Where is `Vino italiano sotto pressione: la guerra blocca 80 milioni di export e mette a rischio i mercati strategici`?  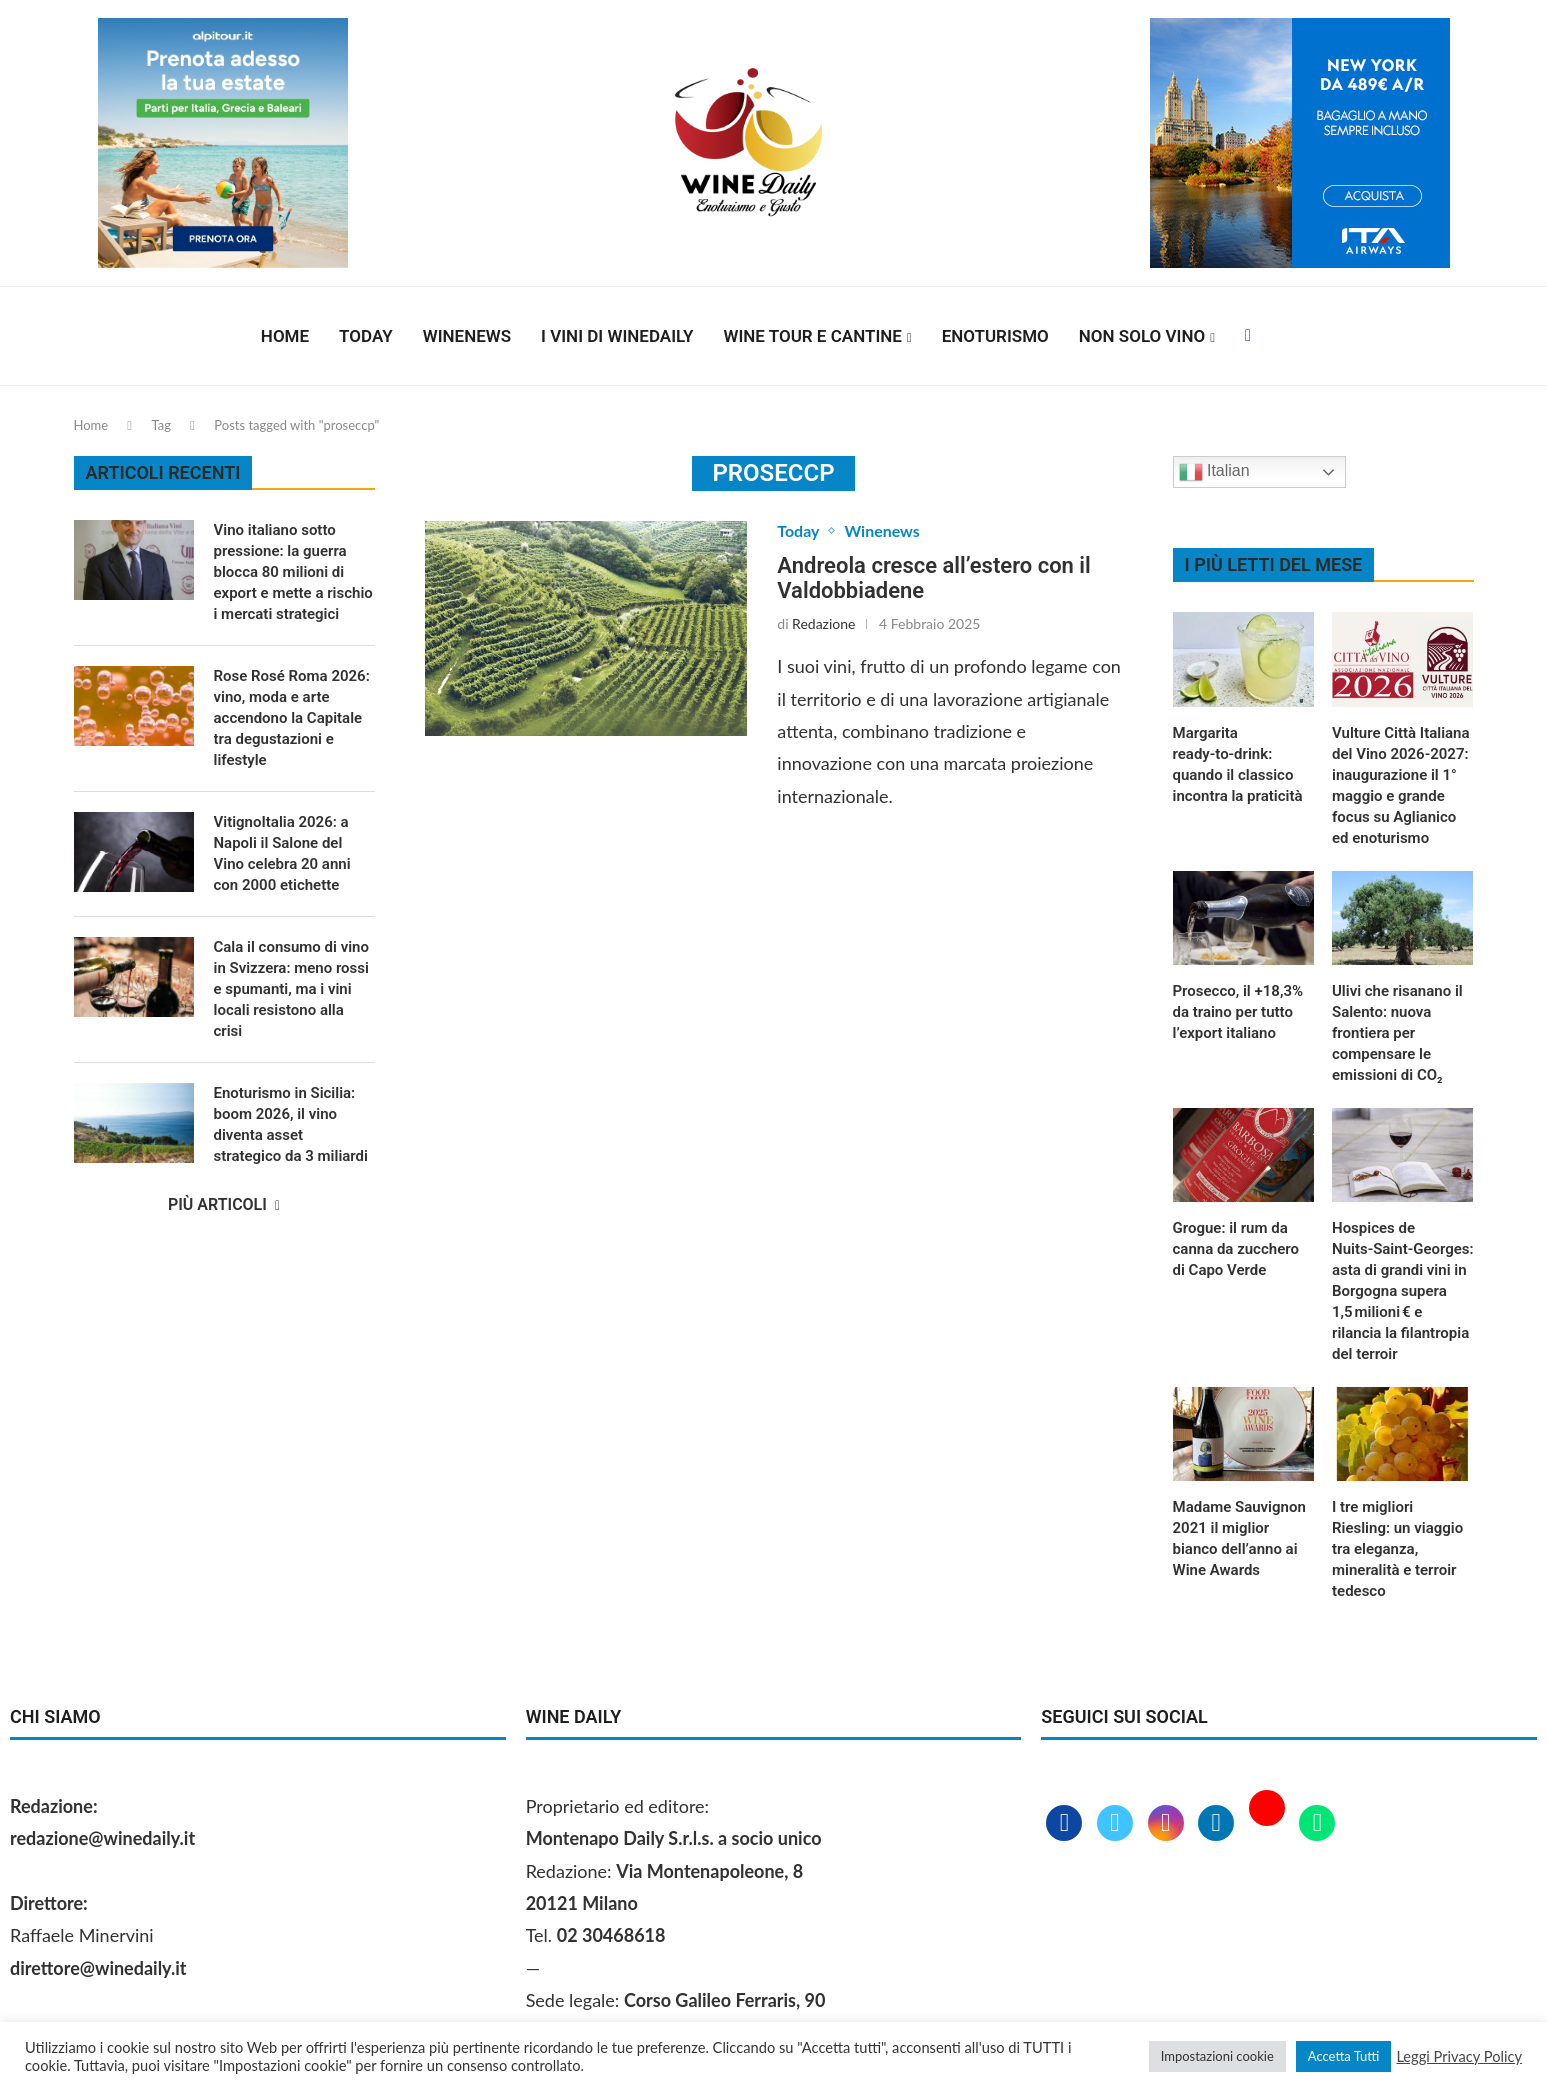
Vino italiano sotto pressione: la guerra blocca 80 milioni di export e mette a rischio i mercati strategici is located at coordinates (293, 572).